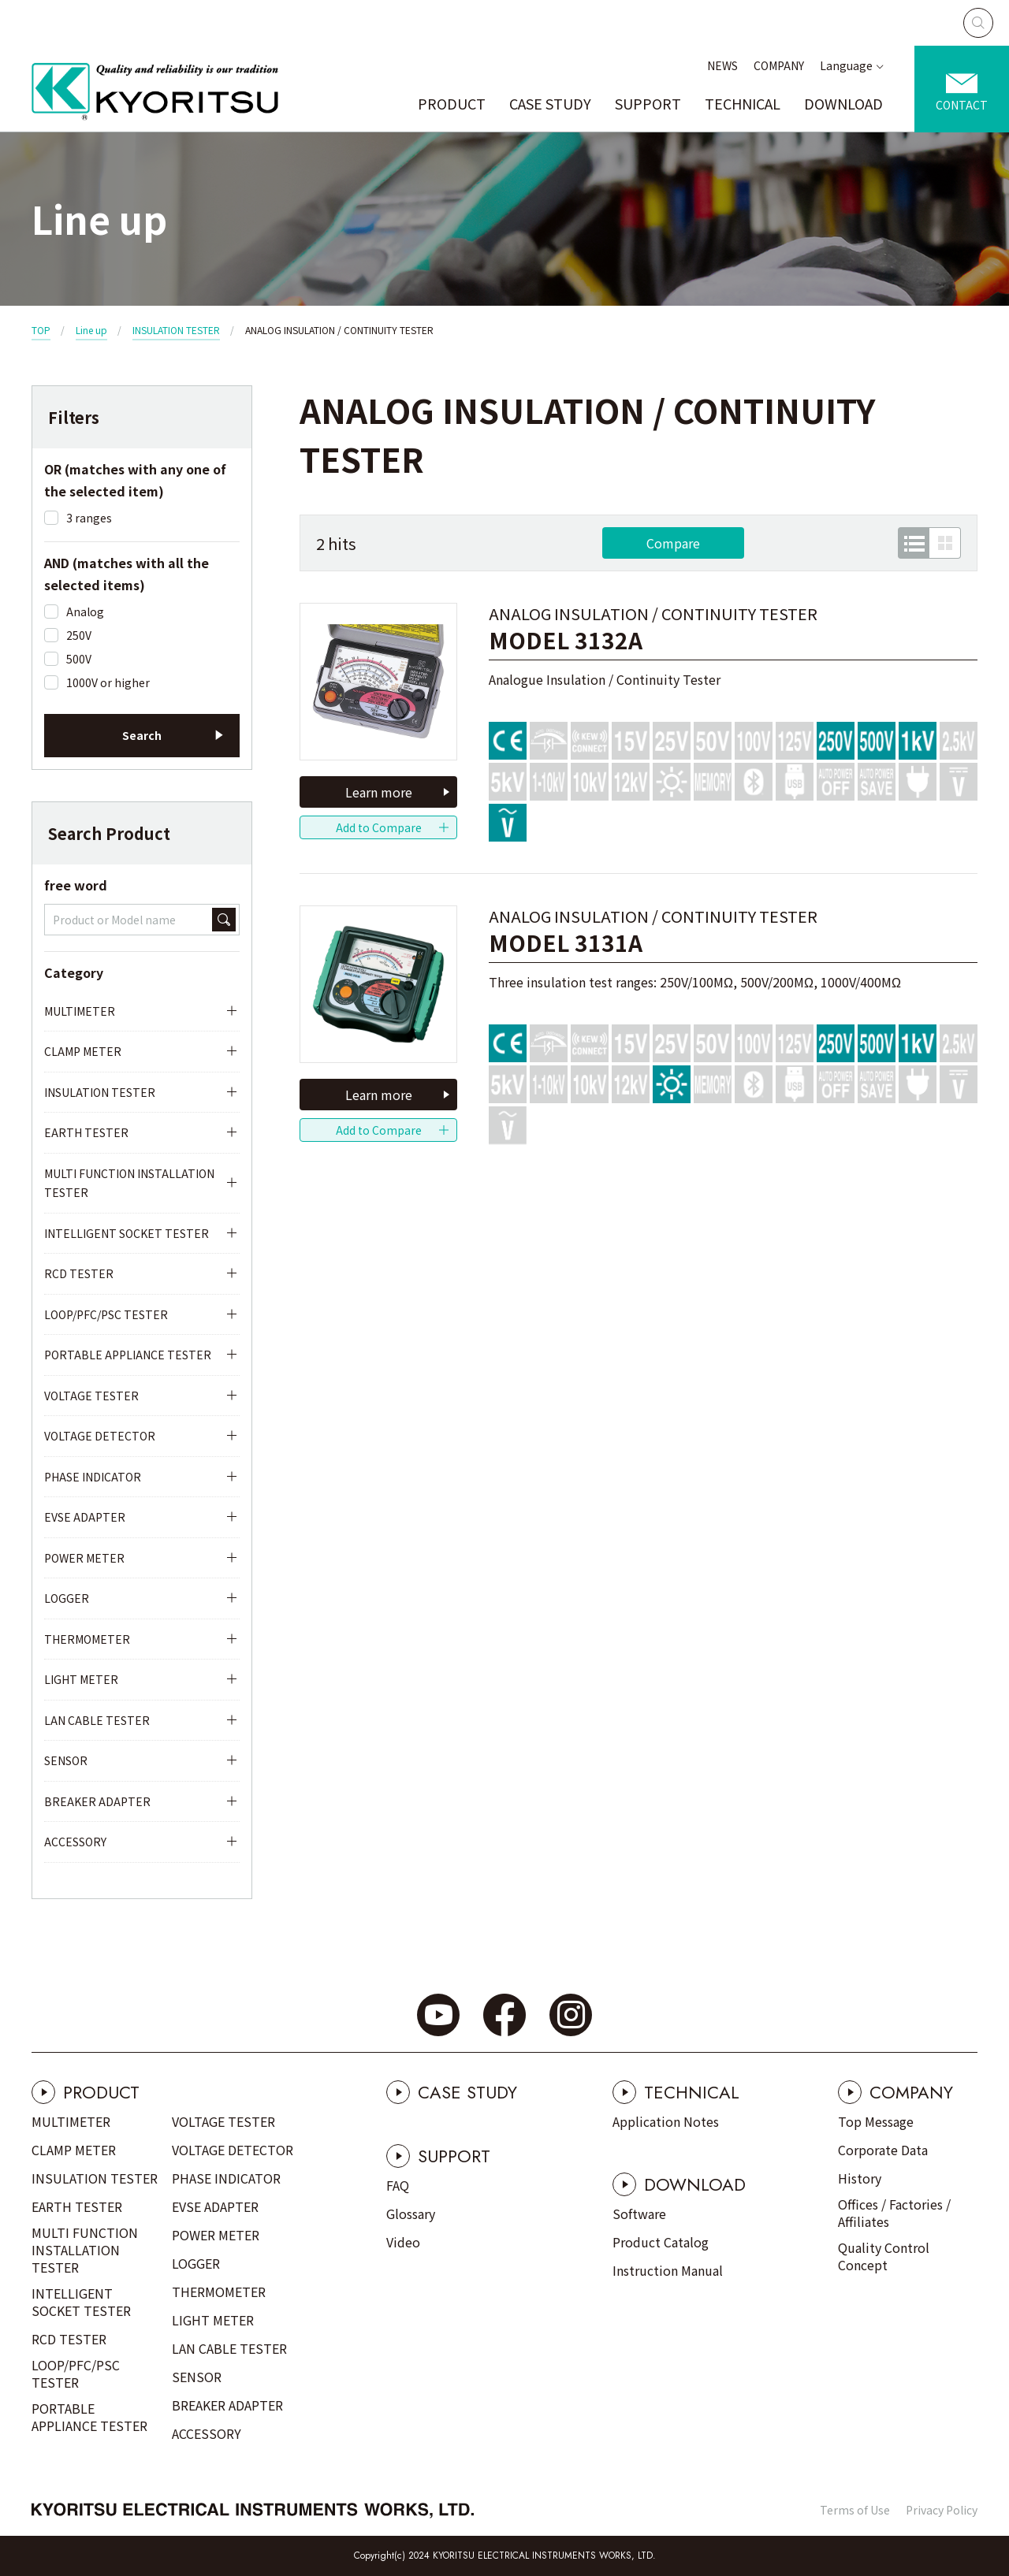 The height and width of the screenshot is (2576, 1009). What do you see at coordinates (66, 1598) in the screenshot?
I see `LOGGER` at bounding box center [66, 1598].